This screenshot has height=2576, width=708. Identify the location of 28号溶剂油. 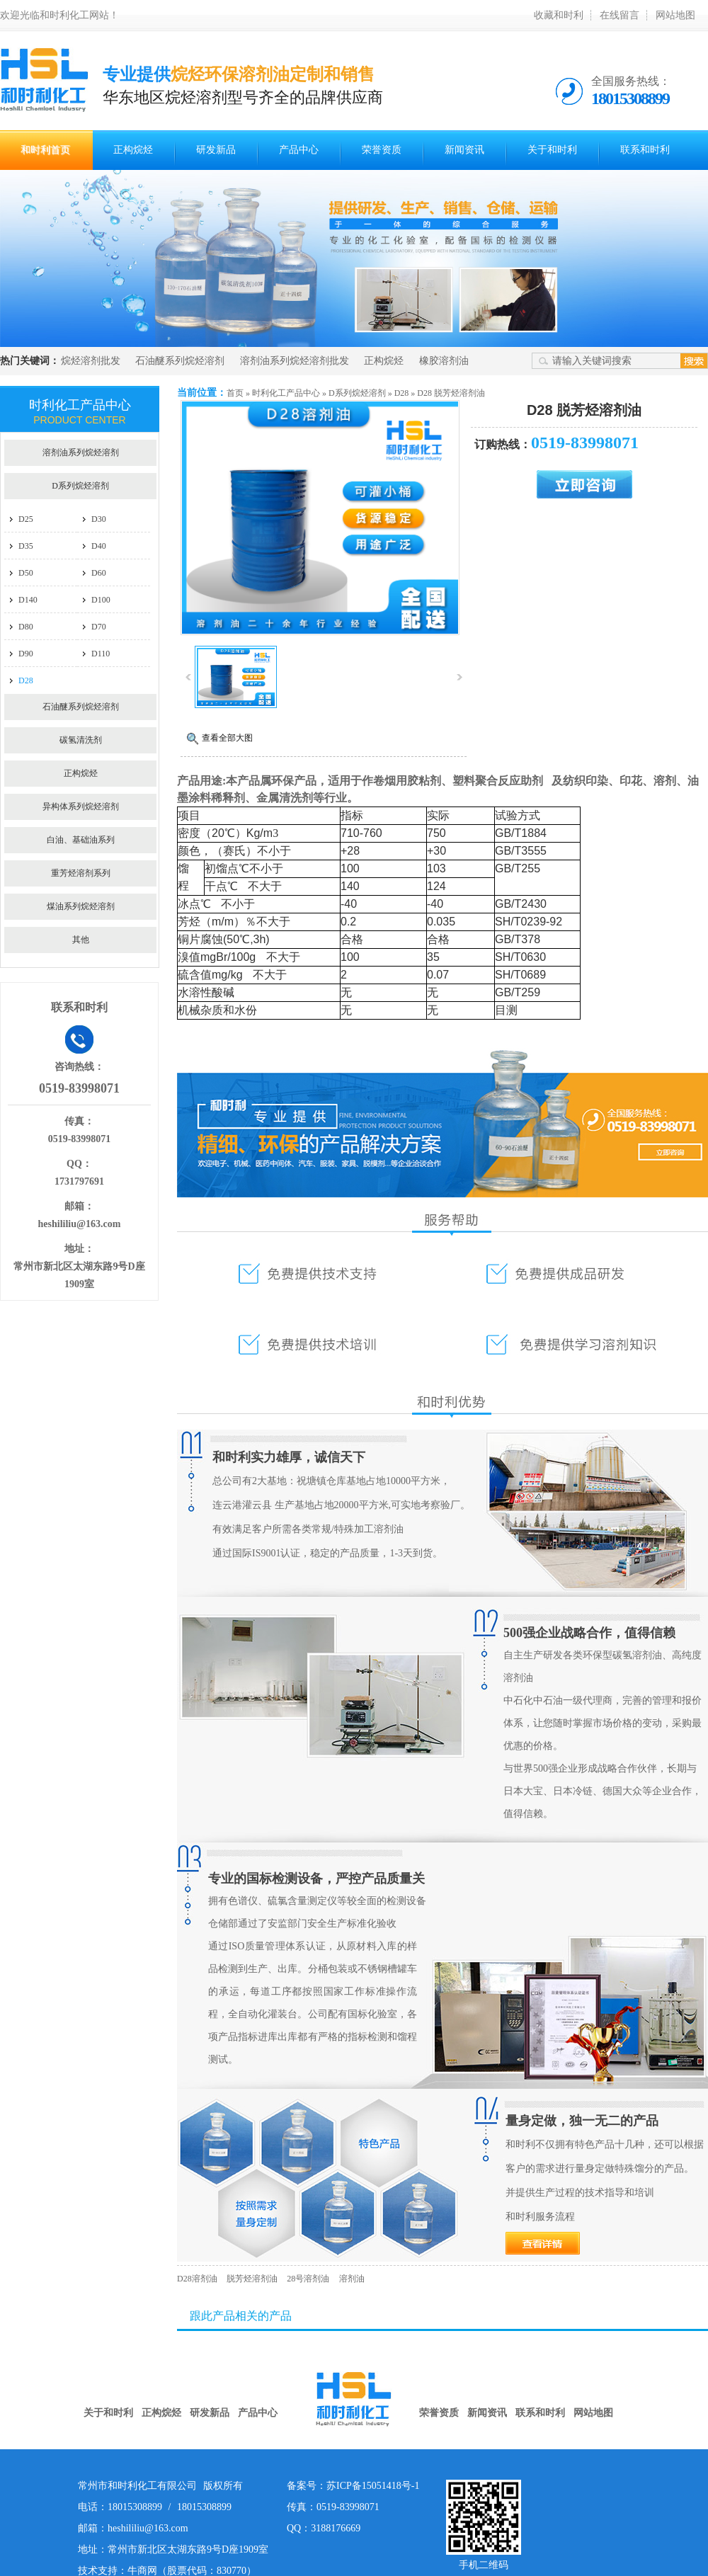
(308, 2279).